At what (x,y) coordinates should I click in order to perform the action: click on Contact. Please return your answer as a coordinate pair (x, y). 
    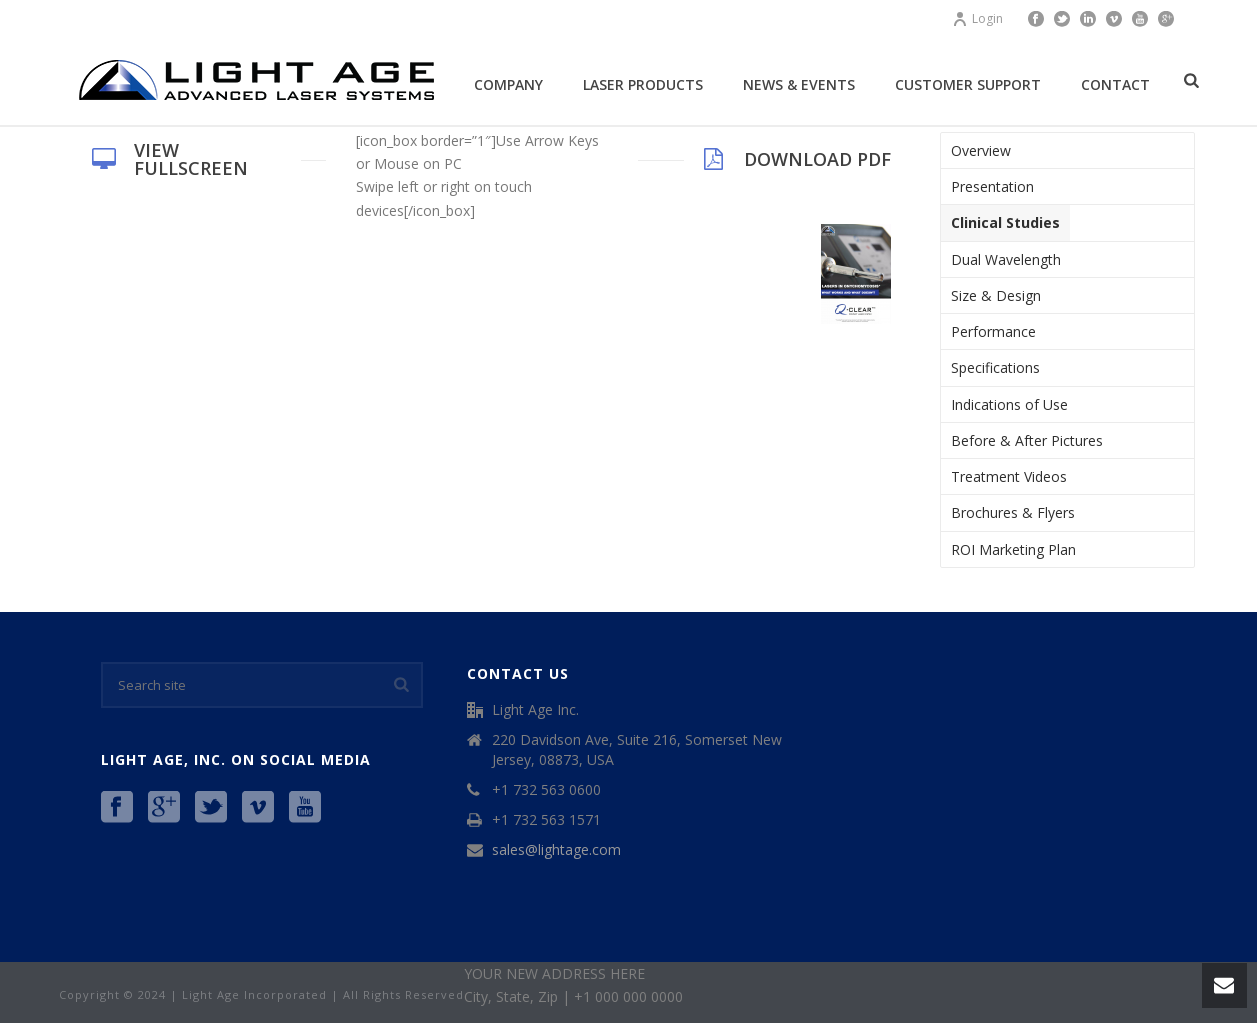
    Looking at the image, I should click on (1115, 84).